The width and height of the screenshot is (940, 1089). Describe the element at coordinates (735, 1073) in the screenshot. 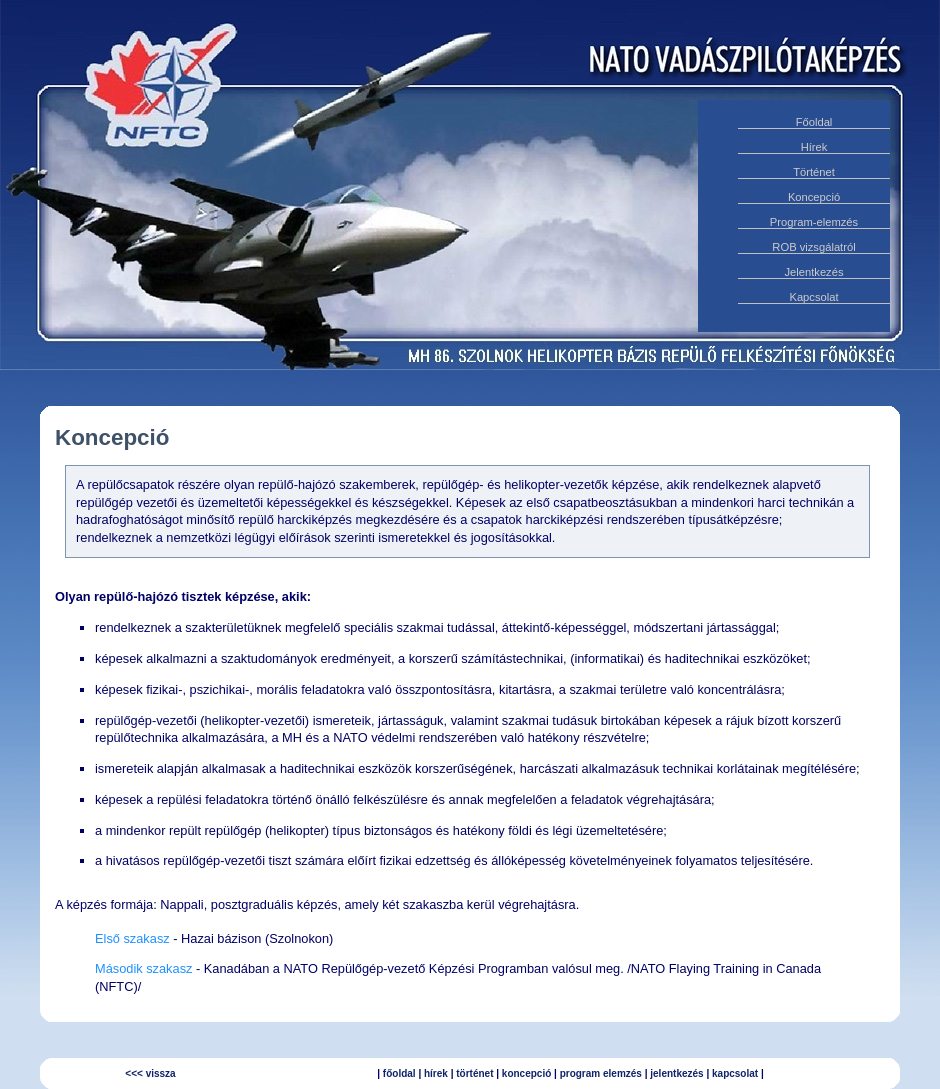

I see `kapcsolat` at that location.